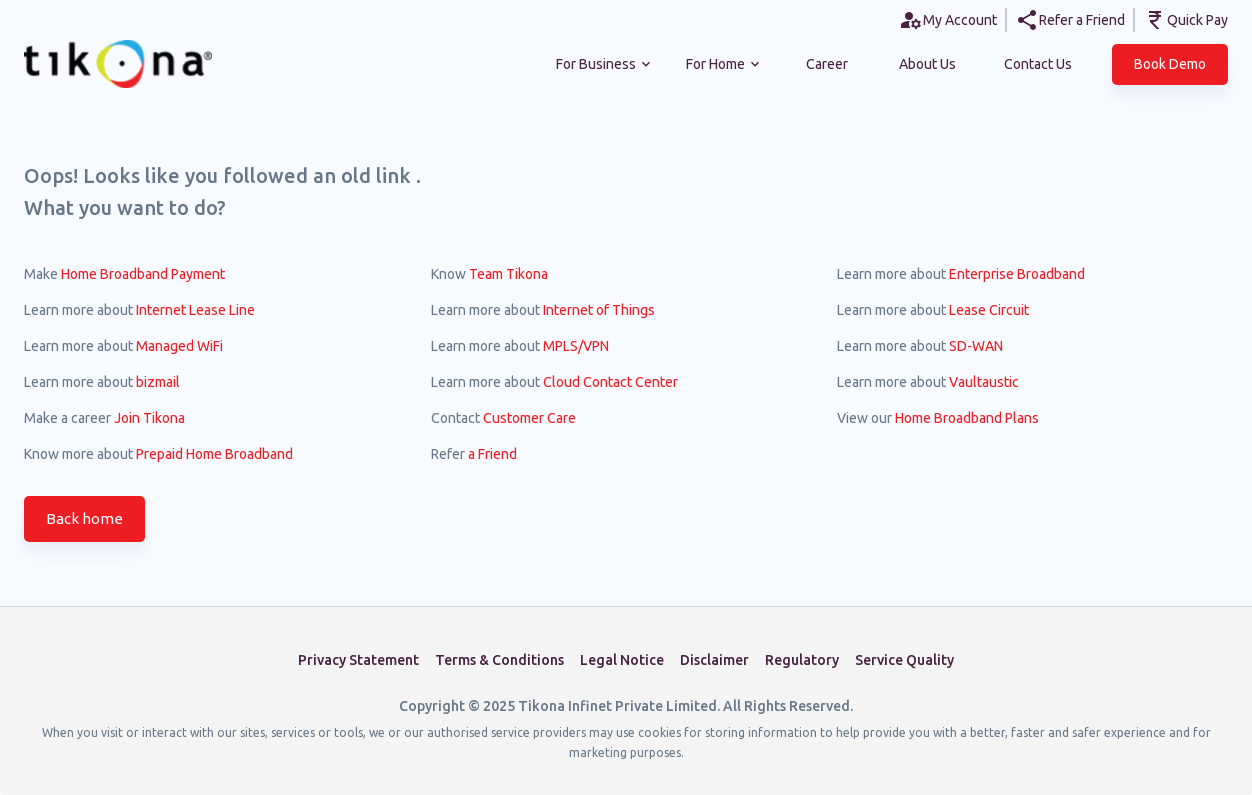 Image resolution: width=1252 pixels, height=795 pixels. I want to click on Join Tikona, so click(149, 418).